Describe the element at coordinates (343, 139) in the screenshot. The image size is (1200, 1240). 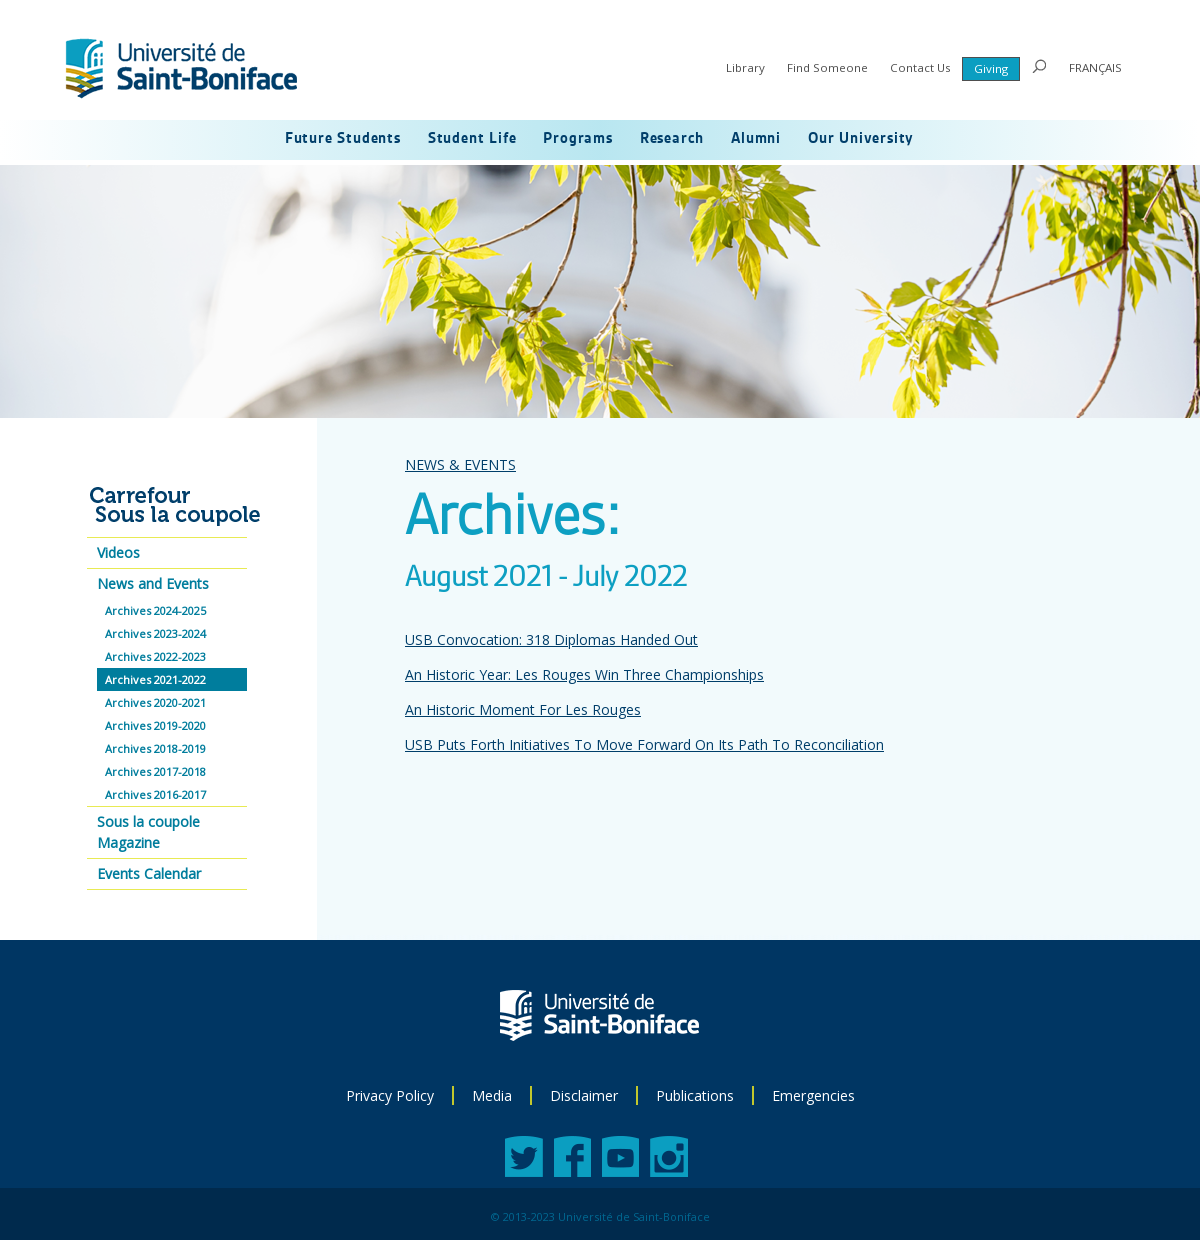
I see `Future Students` at that location.